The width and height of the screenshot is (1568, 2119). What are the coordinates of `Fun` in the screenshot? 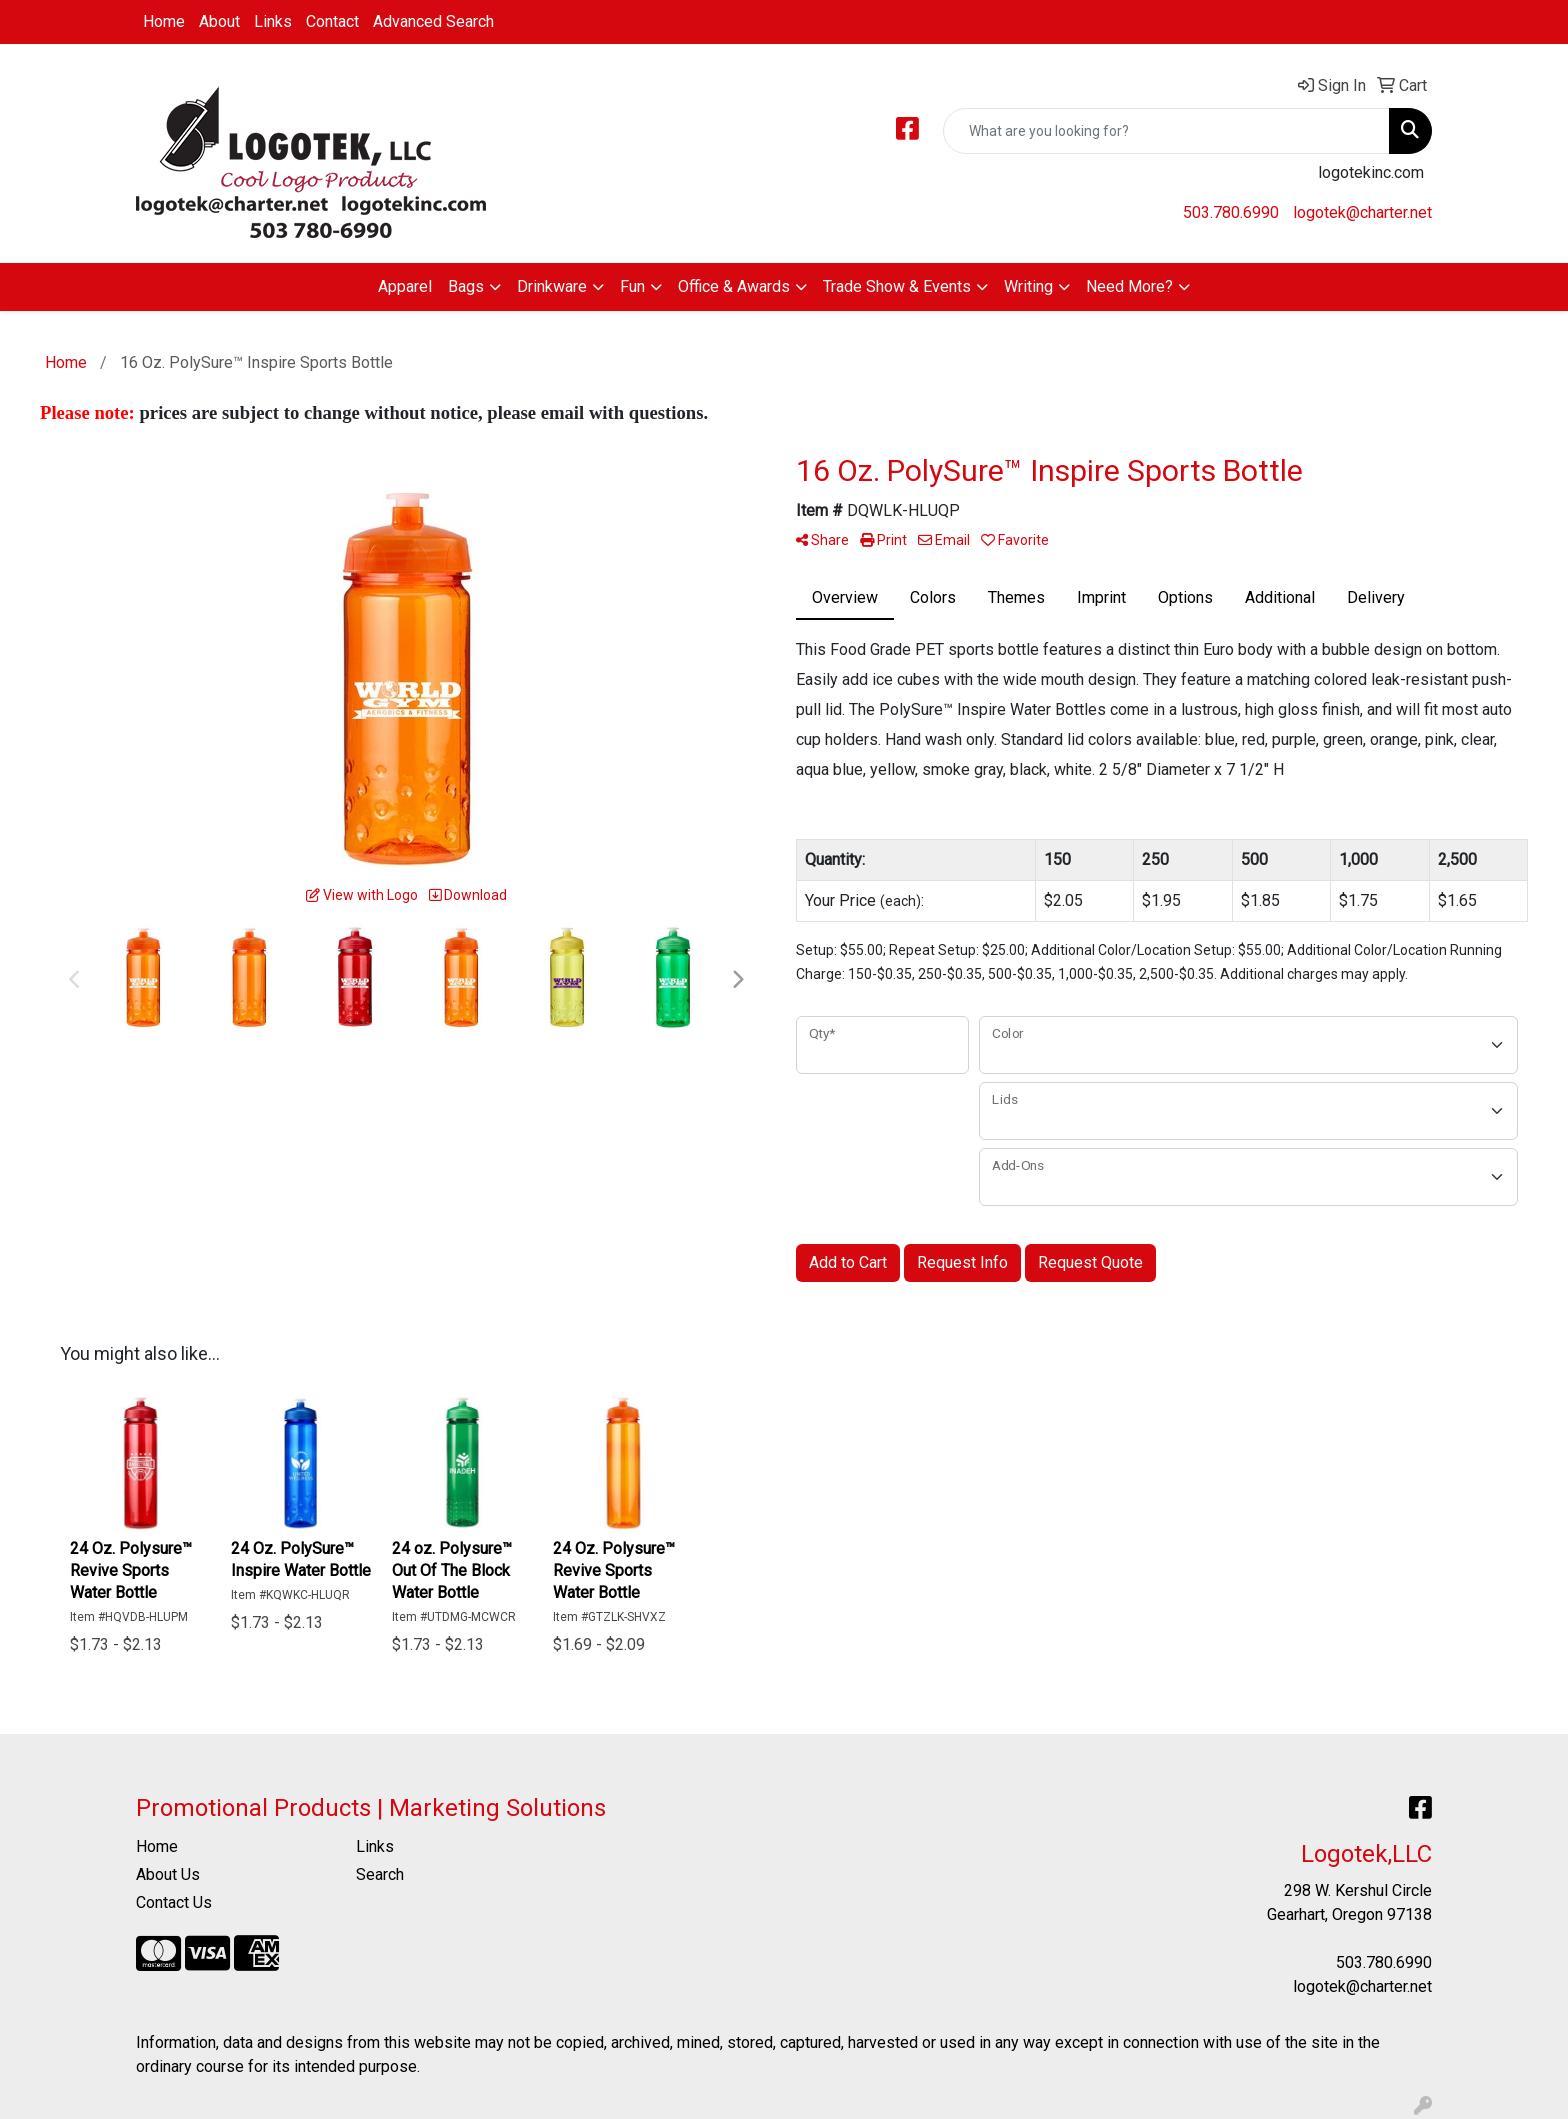 It's located at (632, 286).